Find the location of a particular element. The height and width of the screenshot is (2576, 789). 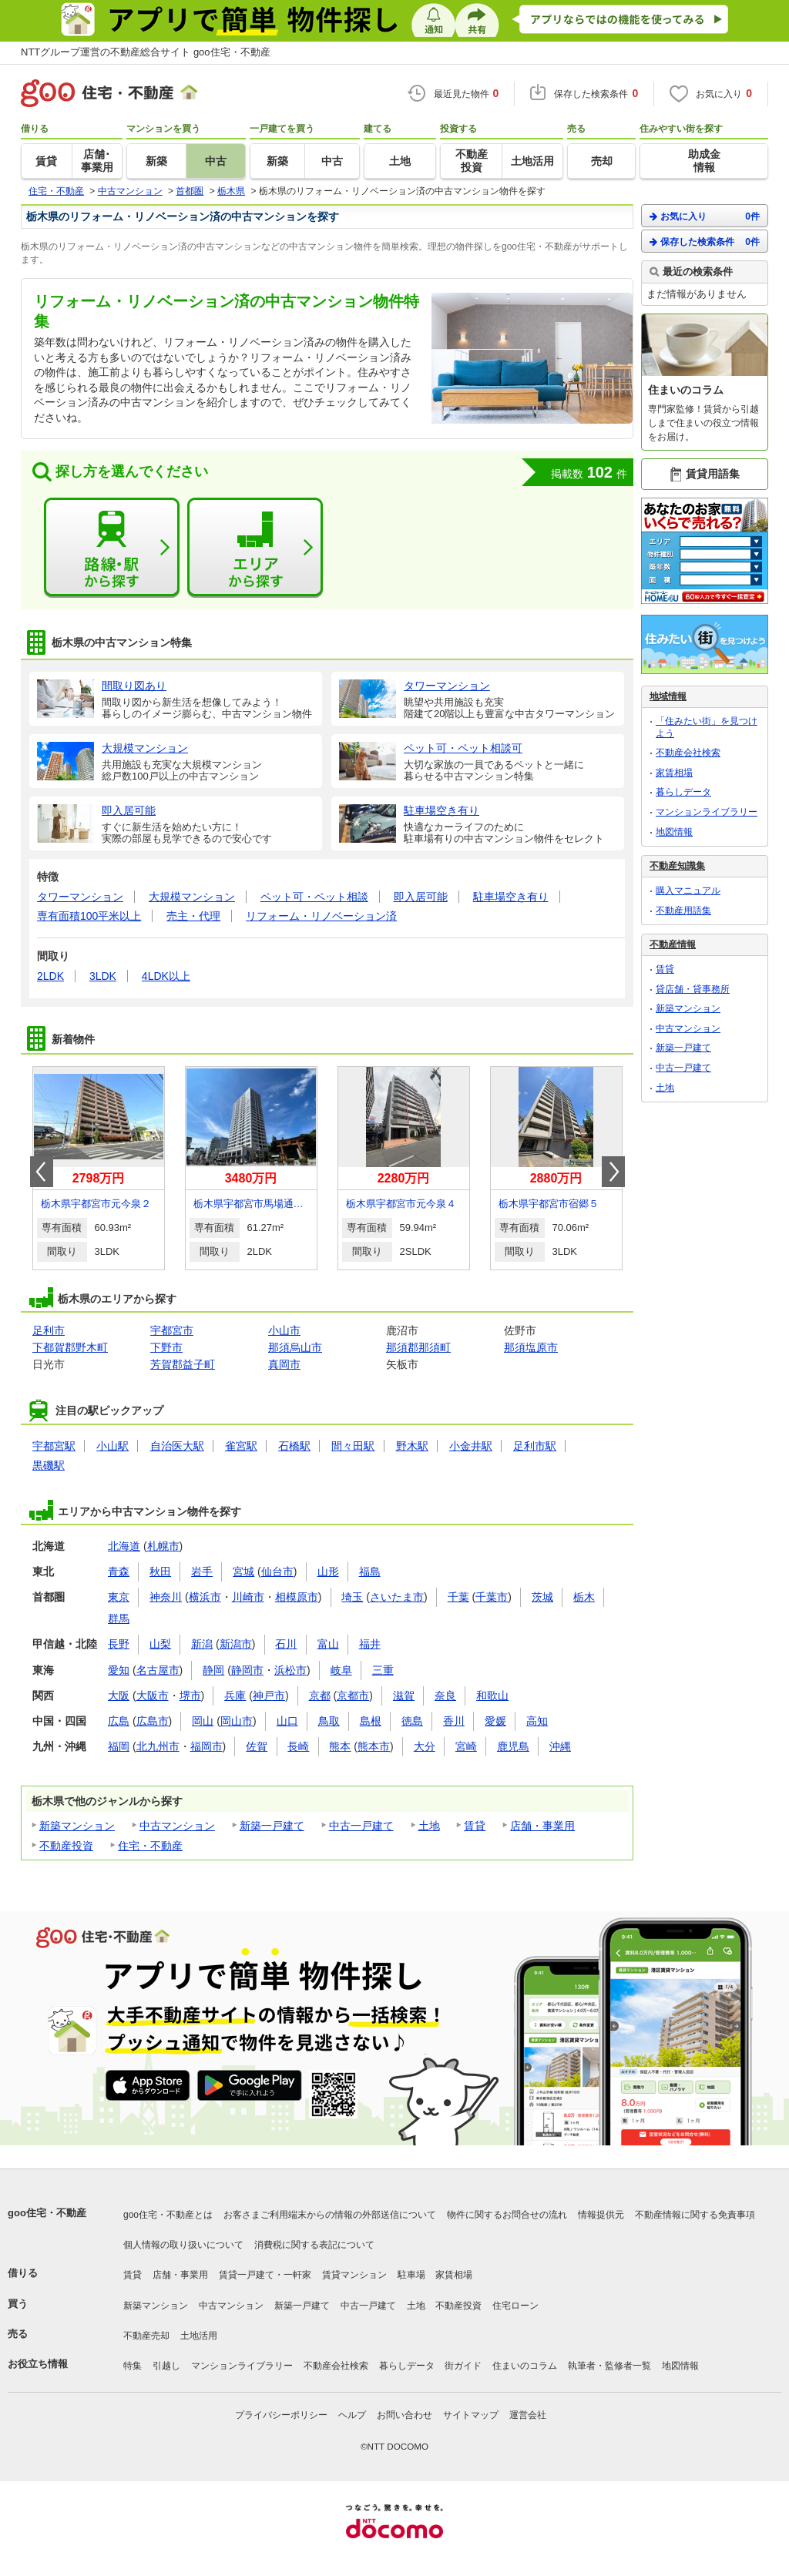

山形 is located at coordinates (328, 1571).